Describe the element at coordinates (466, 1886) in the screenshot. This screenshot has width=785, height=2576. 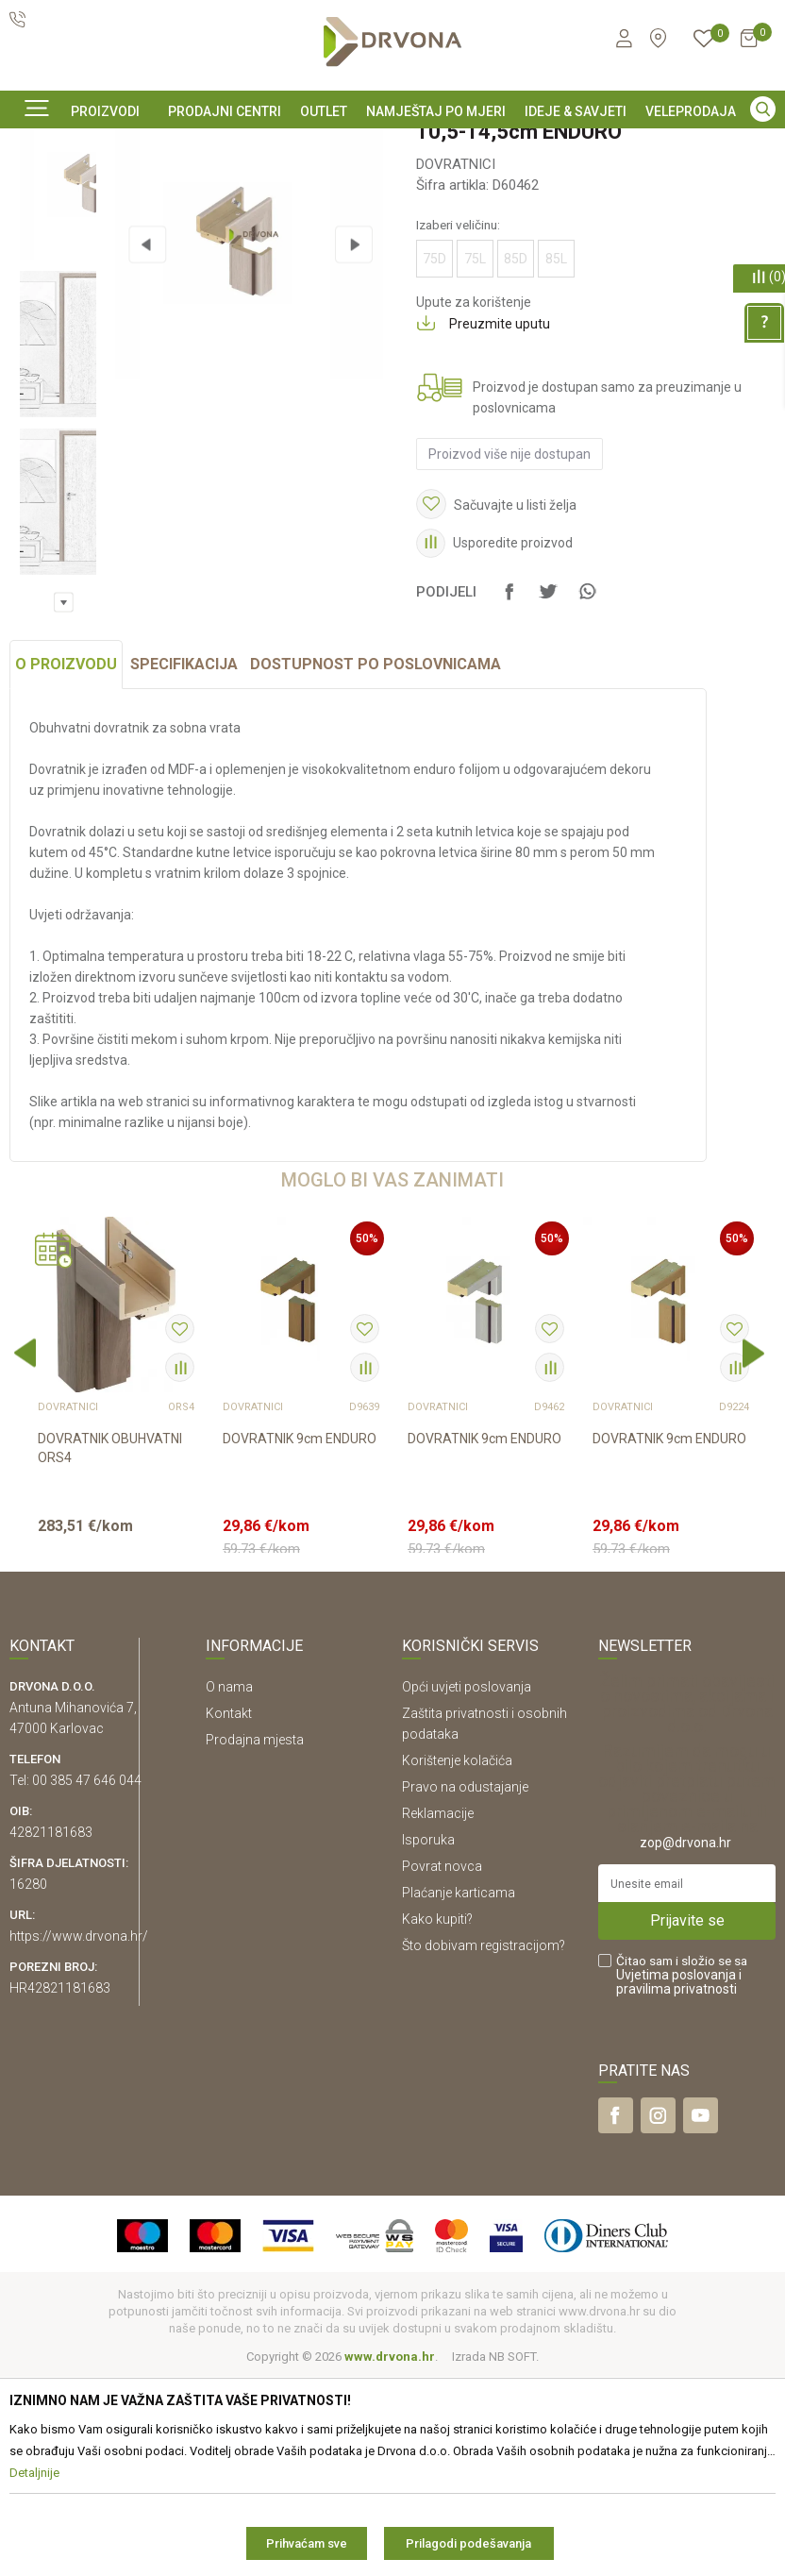
I see `Opći uvjeti poslovanja` at that location.